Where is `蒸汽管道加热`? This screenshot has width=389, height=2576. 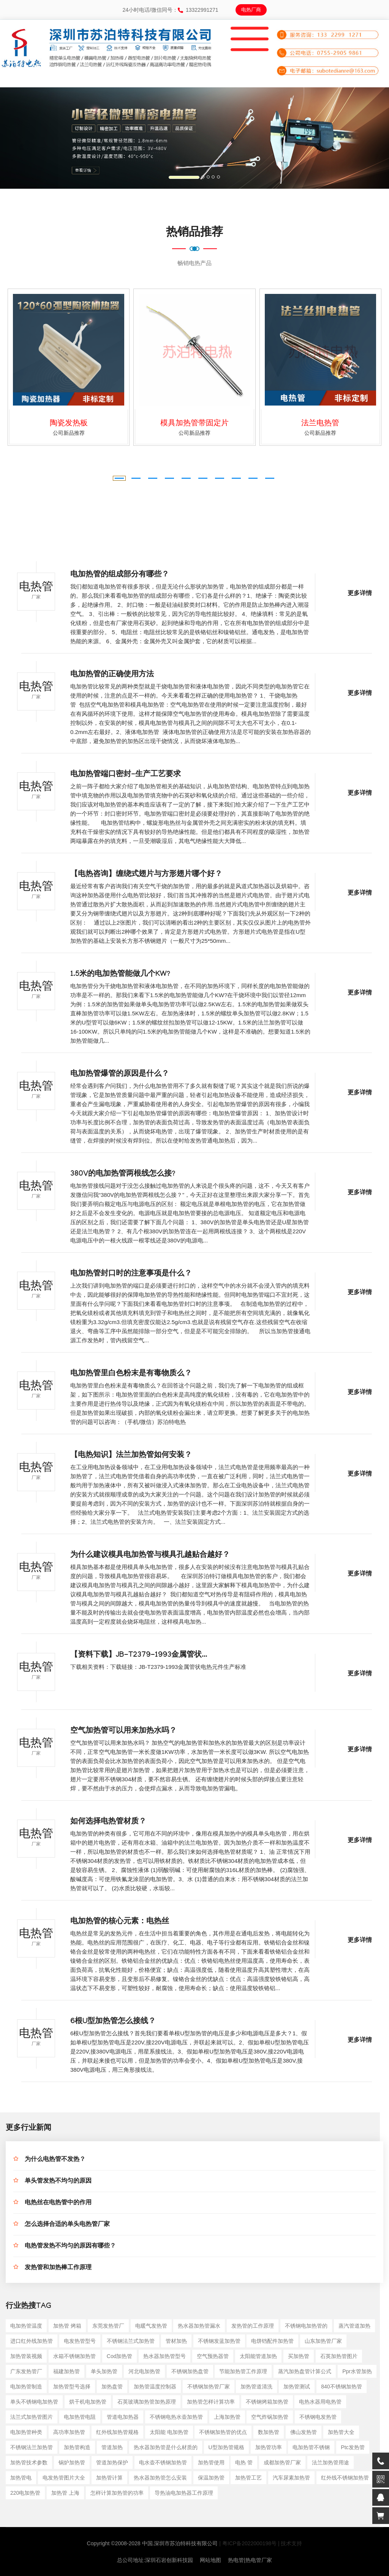
蒸汽管道加热 is located at coordinates (354, 2326).